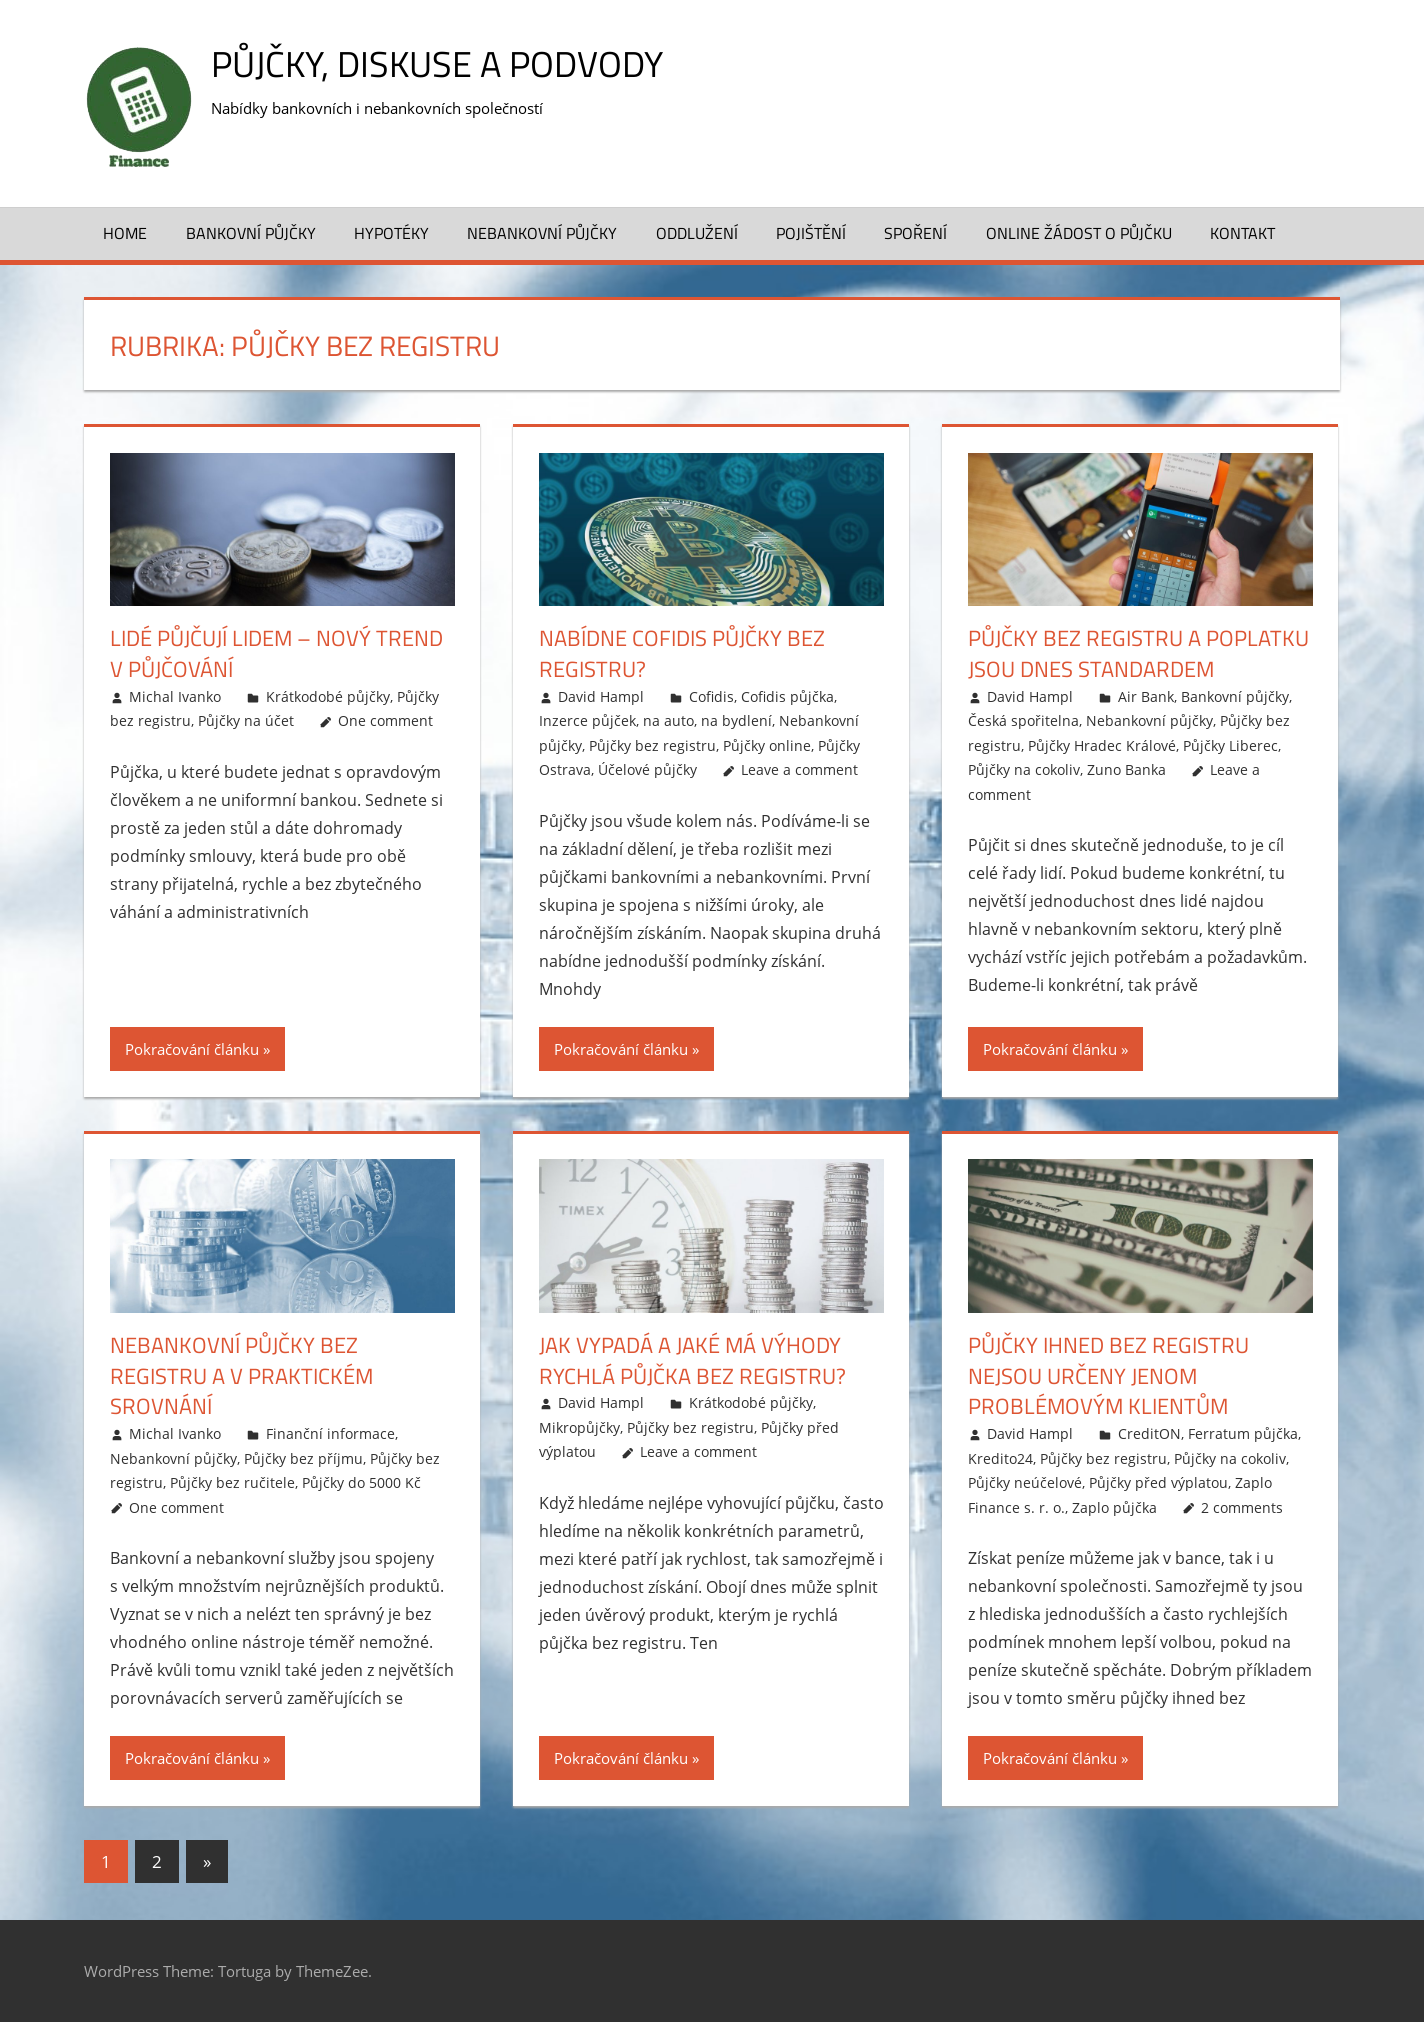  What do you see at coordinates (692, 1360) in the screenshot?
I see `Jak vypadá a jaké má výhody rychlá půjčka bez registru?` at bounding box center [692, 1360].